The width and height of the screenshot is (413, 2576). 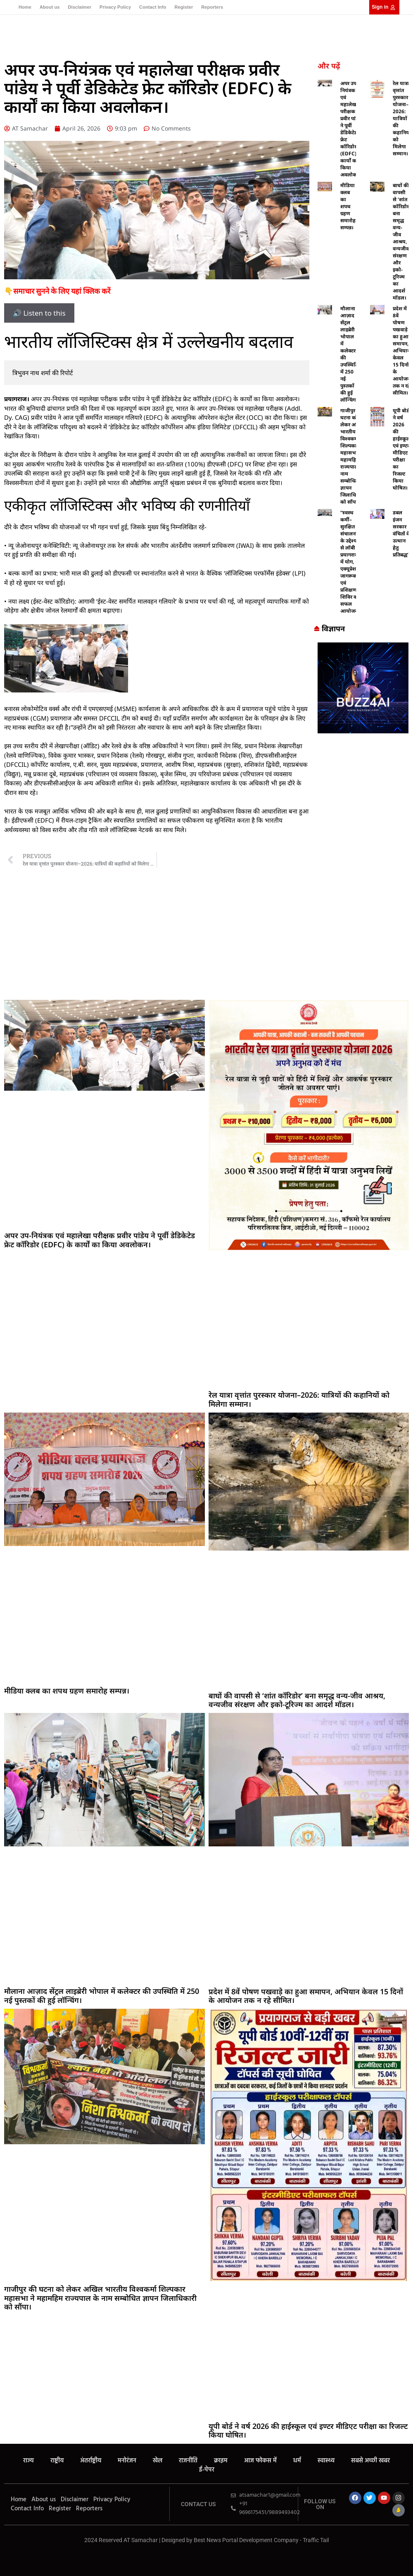 What do you see at coordinates (246, 2540) in the screenshot?
I see `Best News Portal Development Company` at bounding box center [246, 2540].